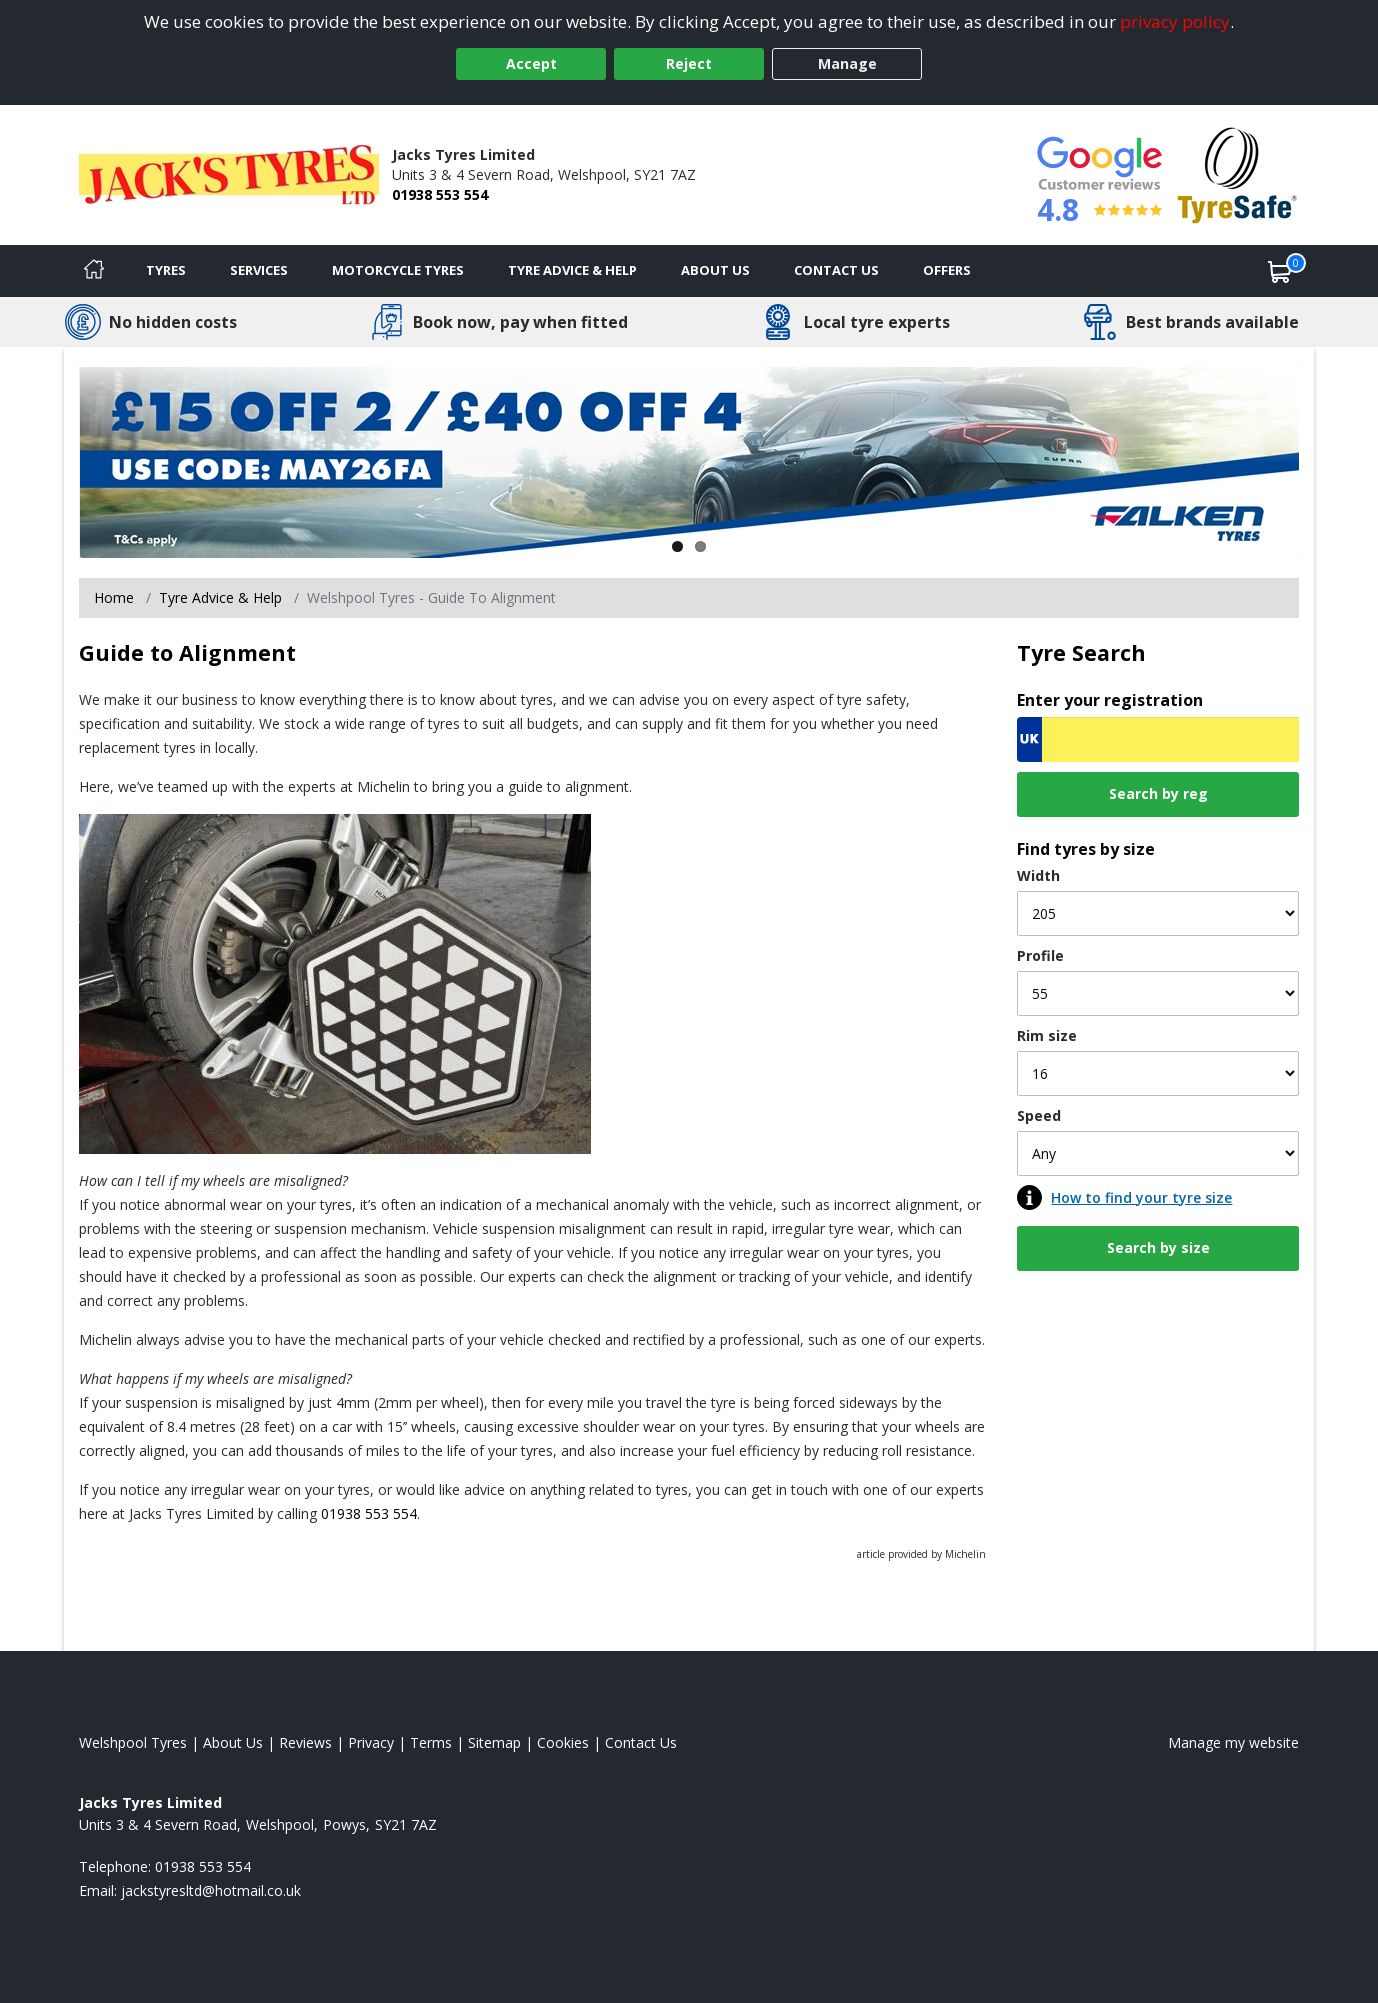 This screenshot has width=1378, height=2003. I want to click on [Email us], so click(211, 1890).